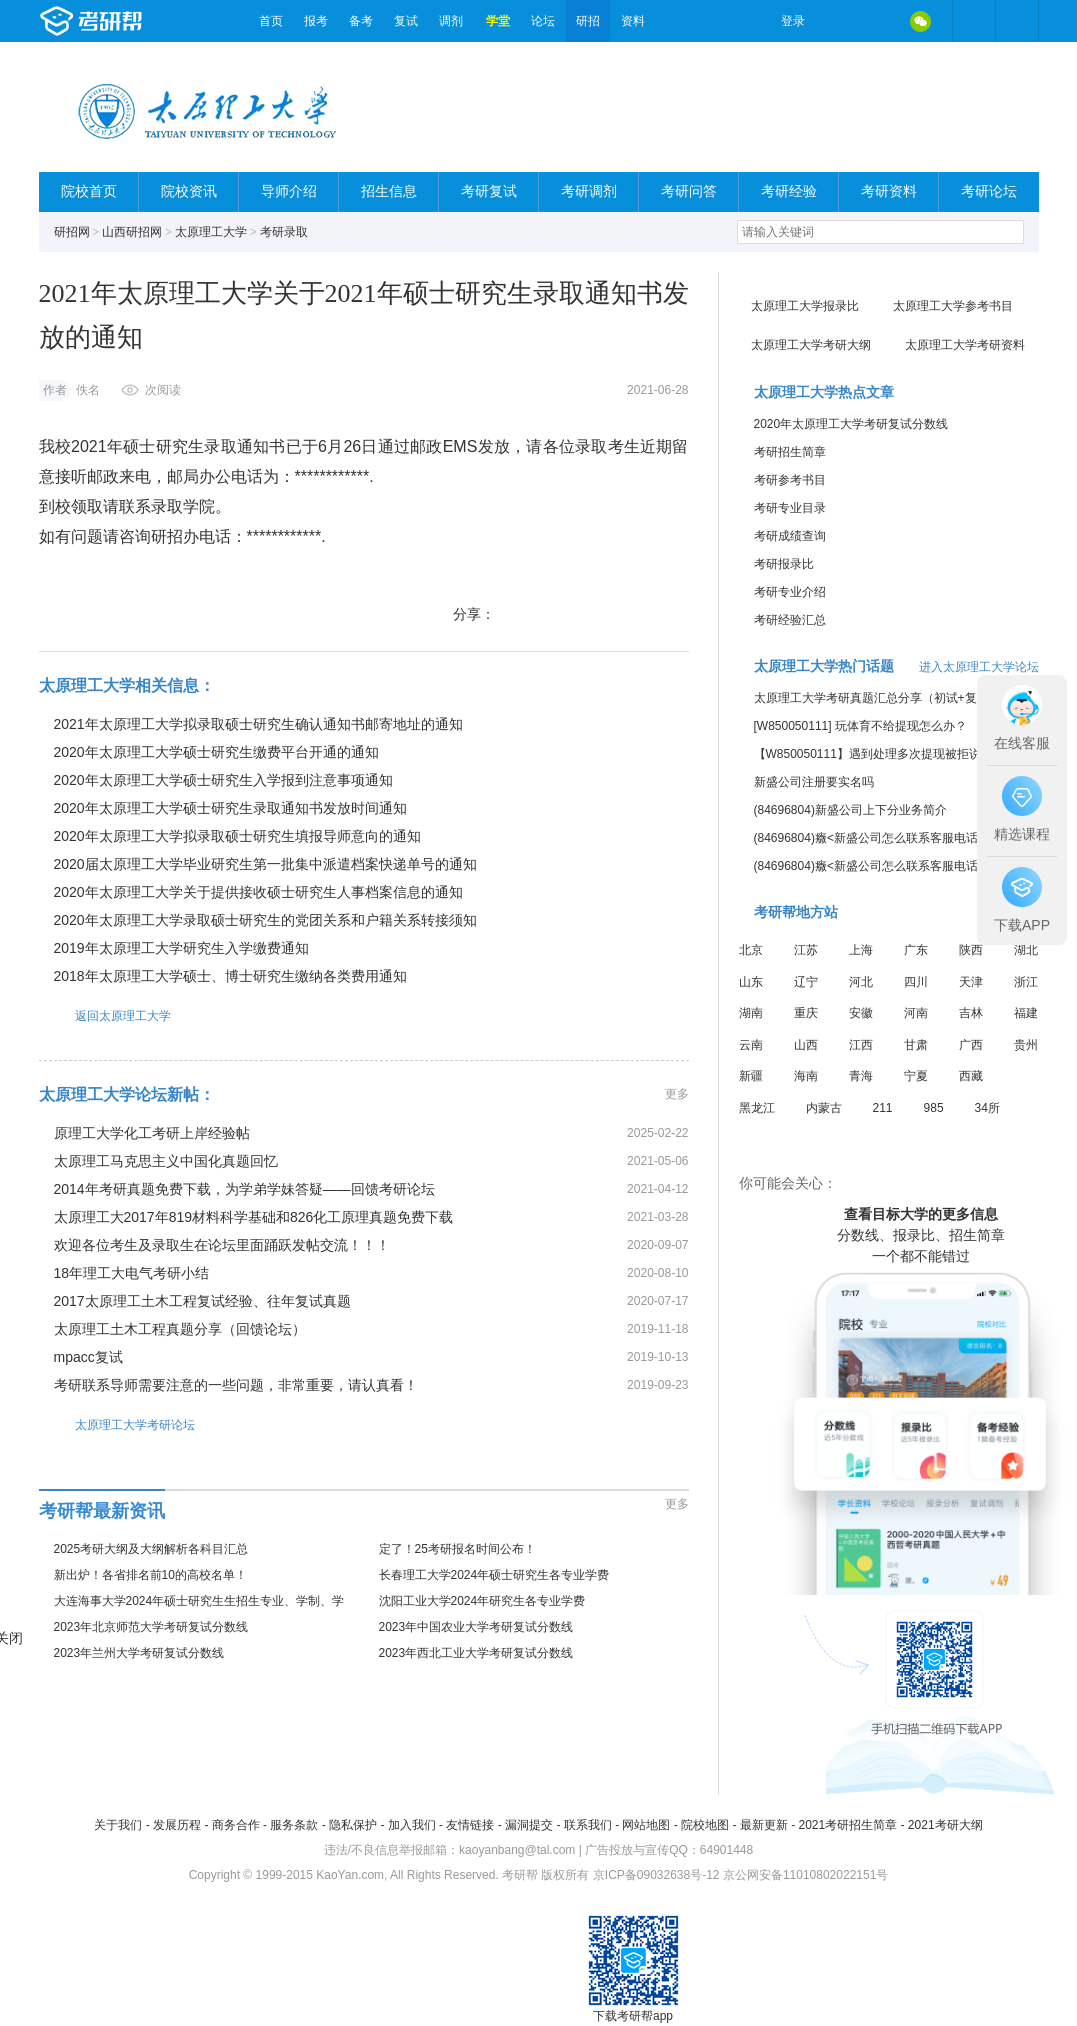 This screenshot has height=2026, width=1077. What do you see at coordinates (223, 780) in the screenshot?
I see `2020年太原理工大学硕士研究生入学报到注意事项通知` at bounding box center [223, 780].